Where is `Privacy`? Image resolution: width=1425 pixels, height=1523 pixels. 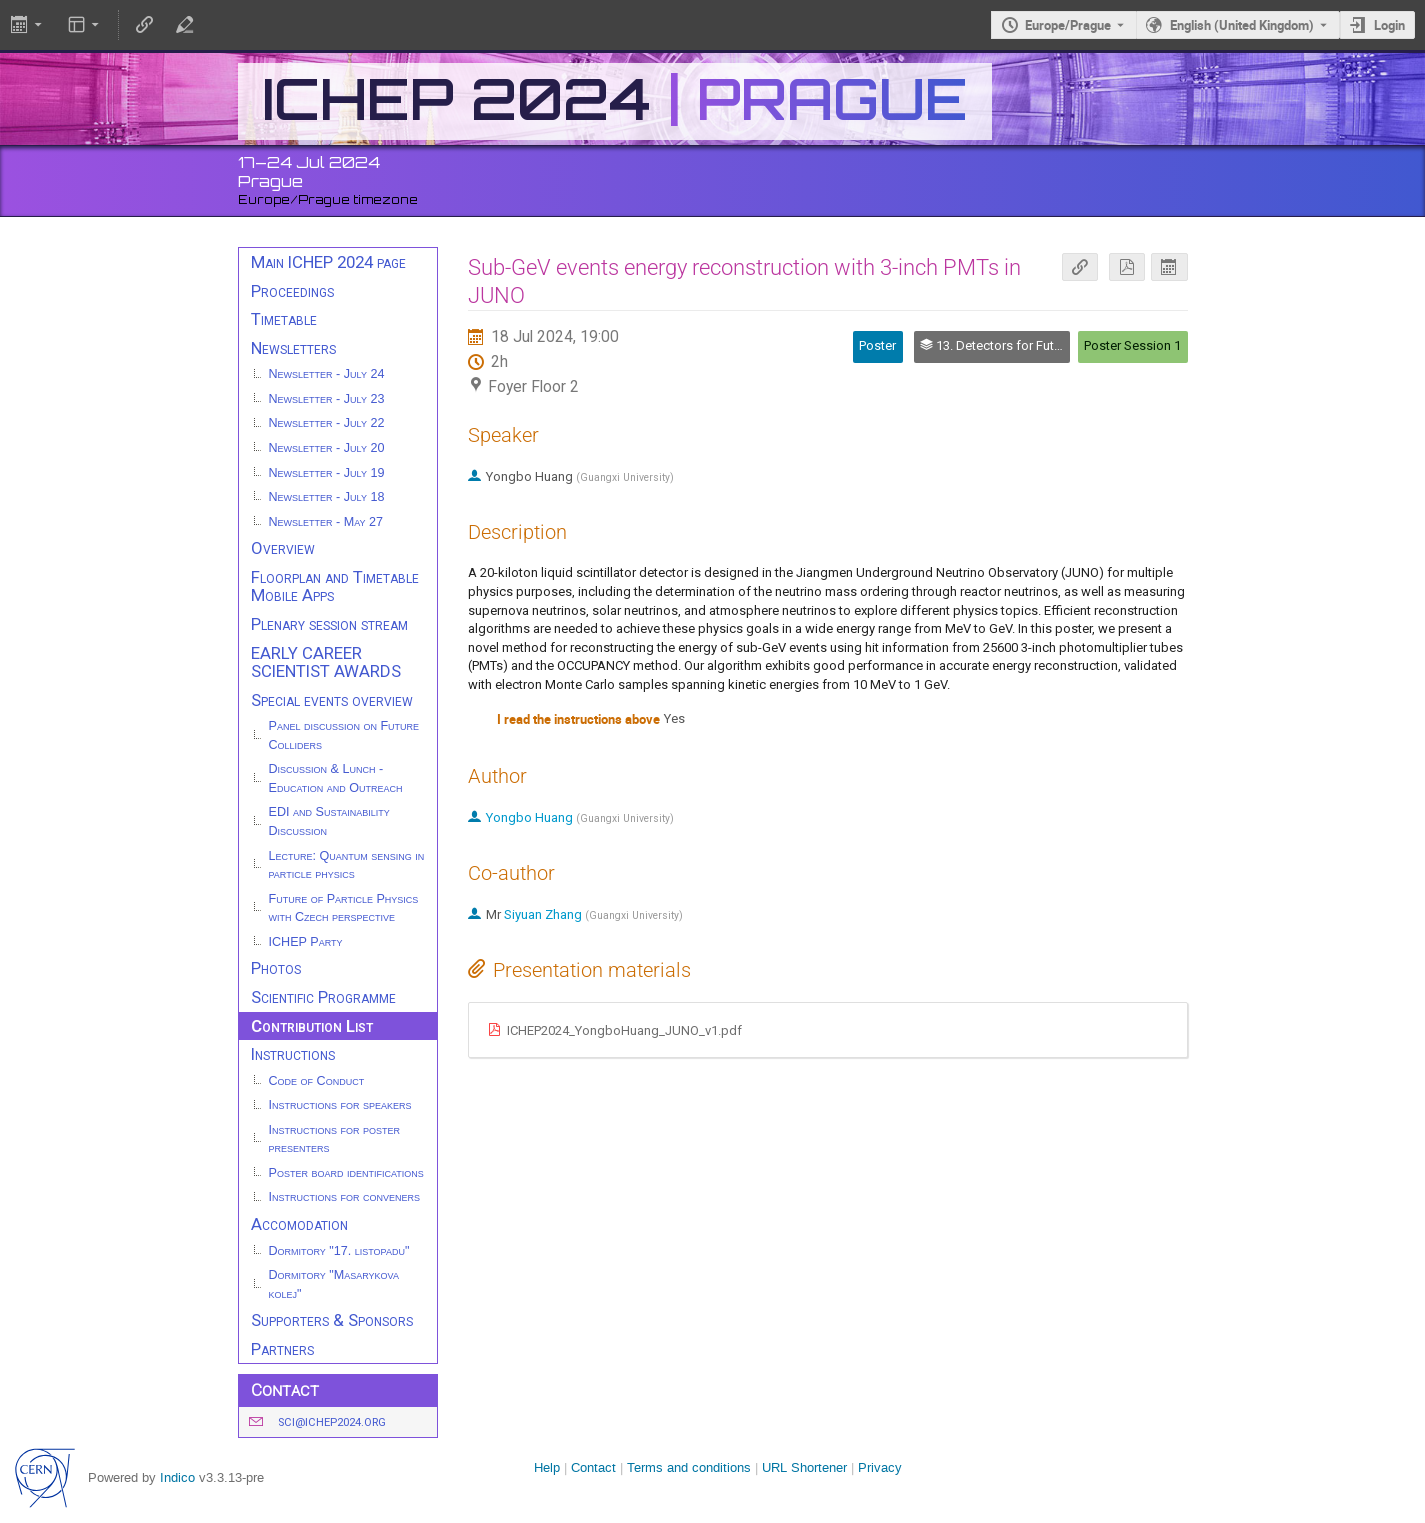
Privacy is located at coordinates (880, 1467).